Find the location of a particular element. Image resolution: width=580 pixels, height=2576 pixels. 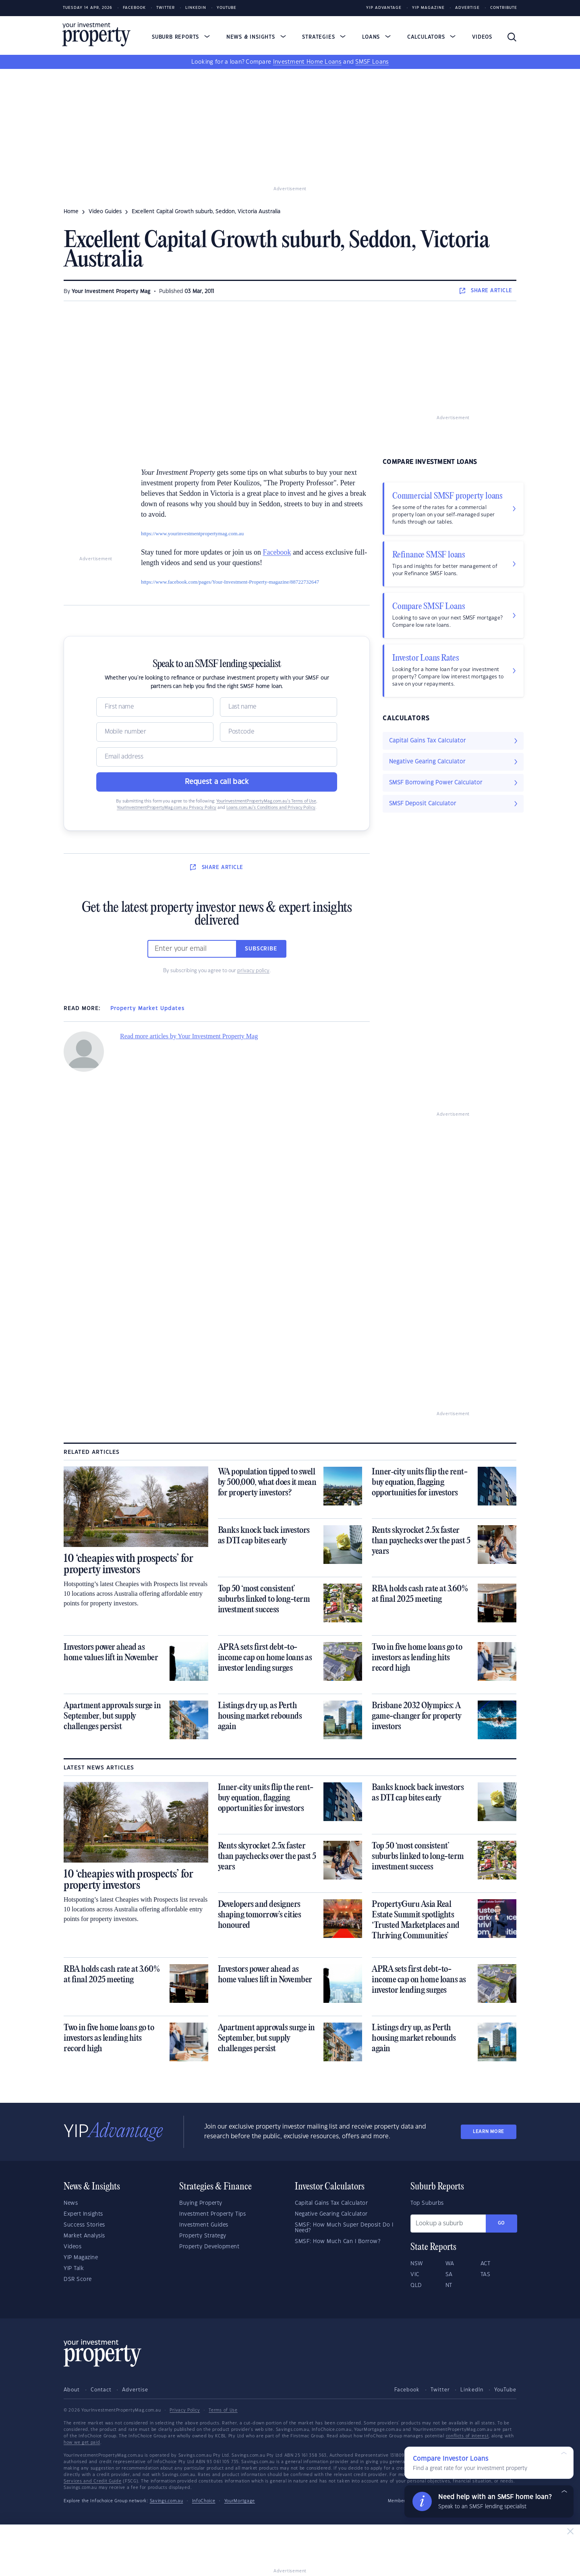

Property Market Updates is located at coordinates (147, 1008).